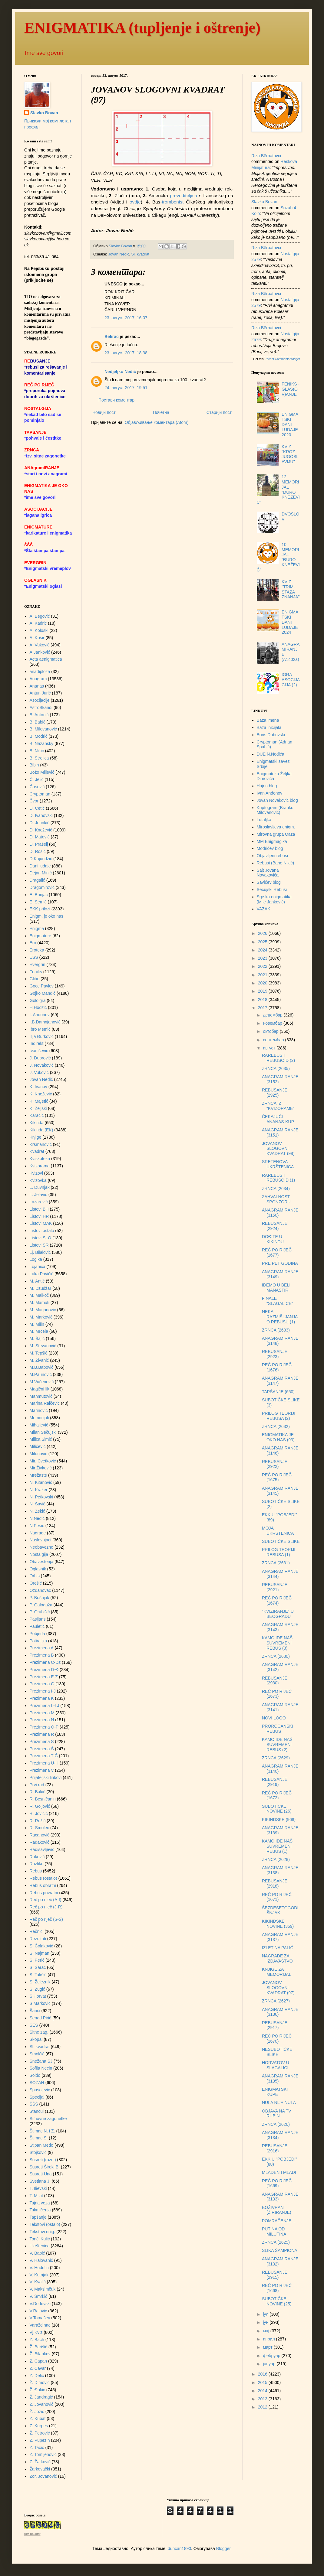 This screenshot has height=2576, width=324. What do you see at coordinates (41, 872) in the screenshot?
I see `Dejan Minić` at bounding box center [41, 872].